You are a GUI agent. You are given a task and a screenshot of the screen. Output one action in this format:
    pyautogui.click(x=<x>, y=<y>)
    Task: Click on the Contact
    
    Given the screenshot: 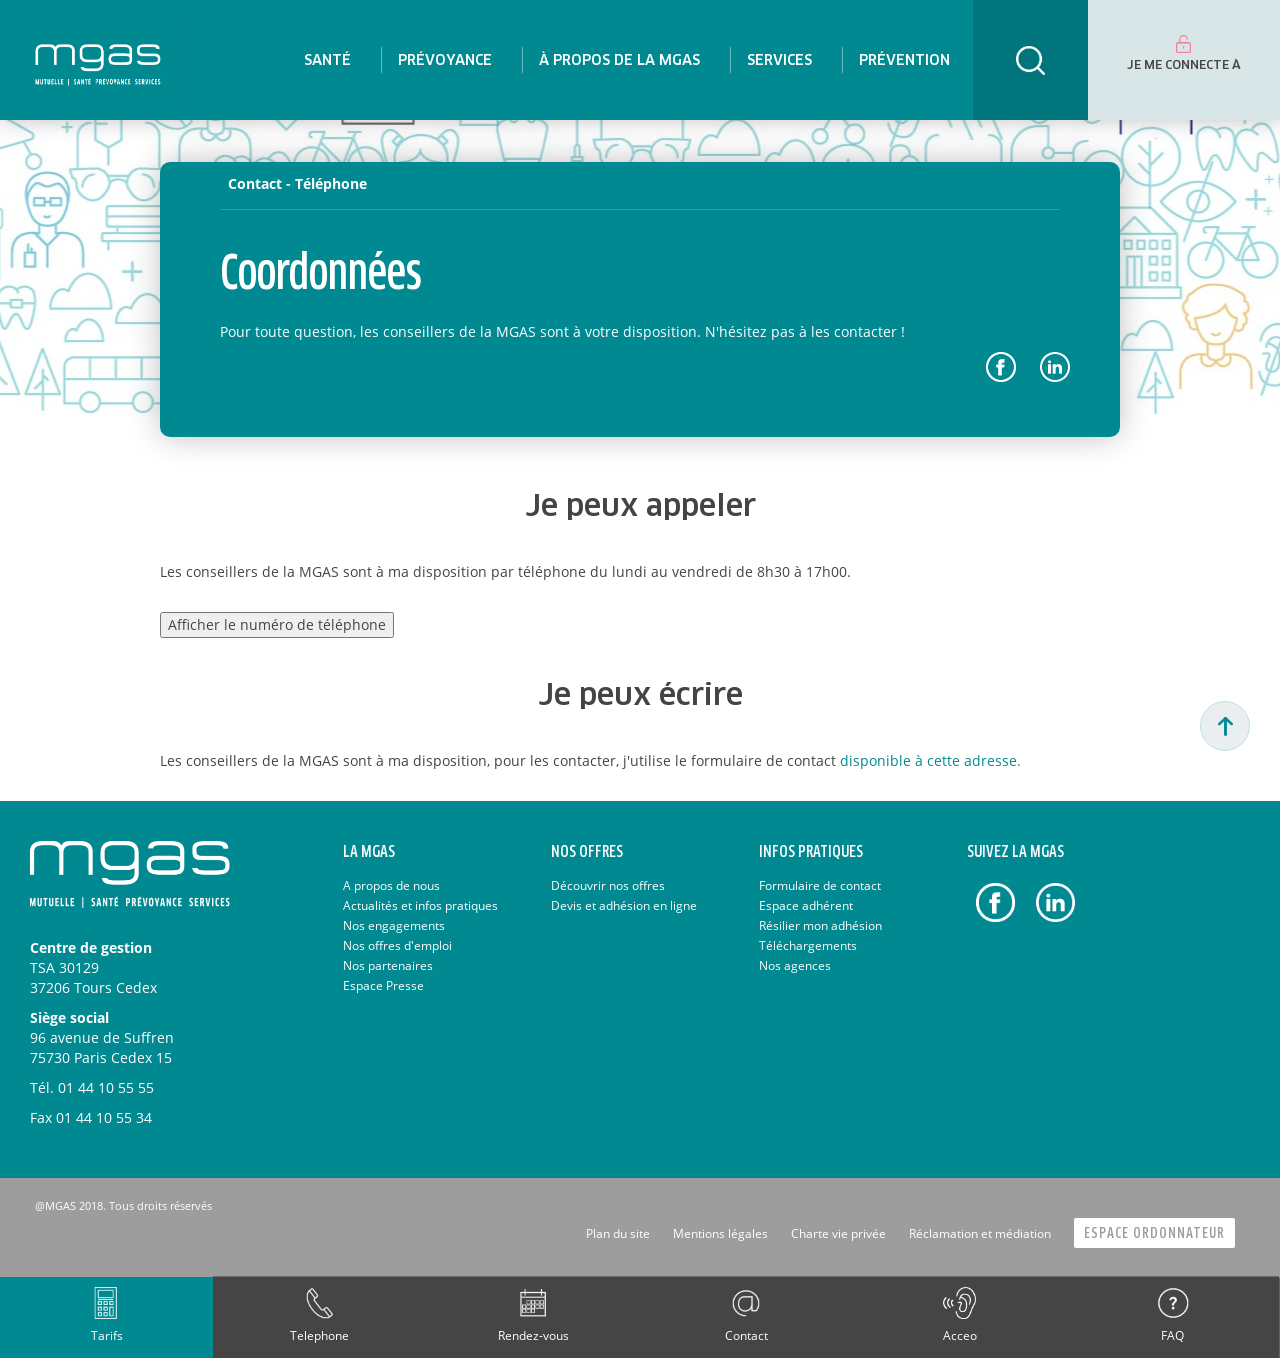 What is the action you would take?
    pyautogui.click(x=746, y=1335)
    